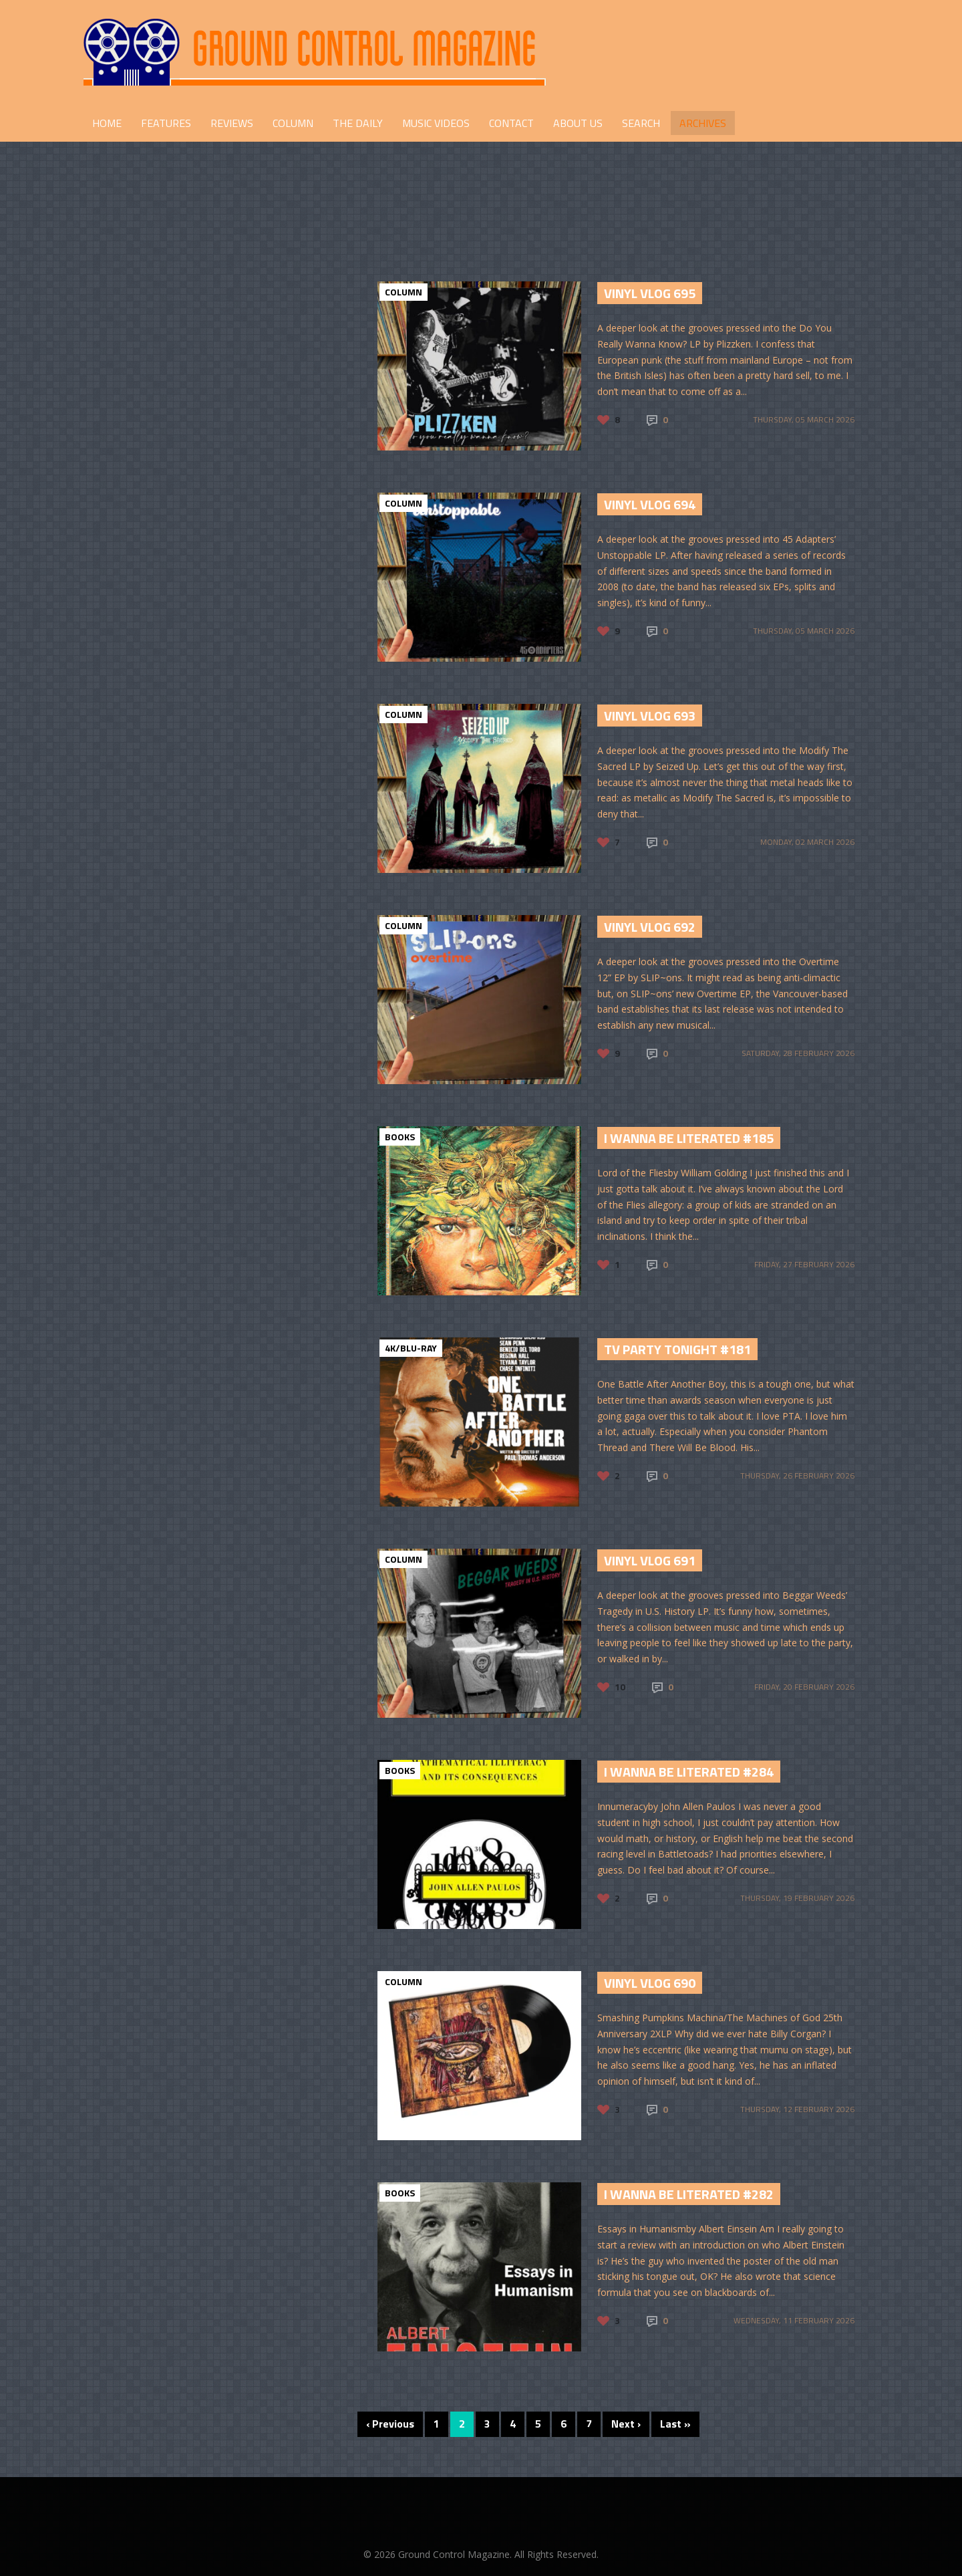  Describe the element at coordinates (626, 2424) in the screenshot. I see `Next ›` at that location.